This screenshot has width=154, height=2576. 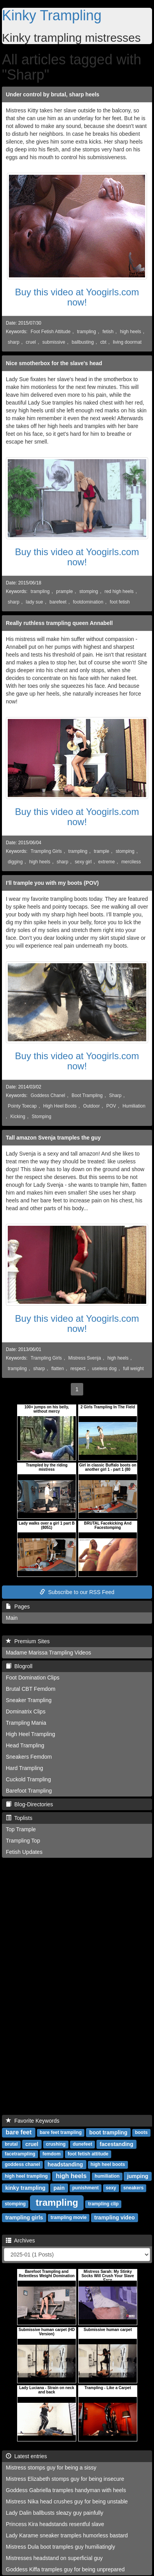 I want to click on Mistress Dula boot tramples guy humiliatingly, so click(x=60, y=2547).